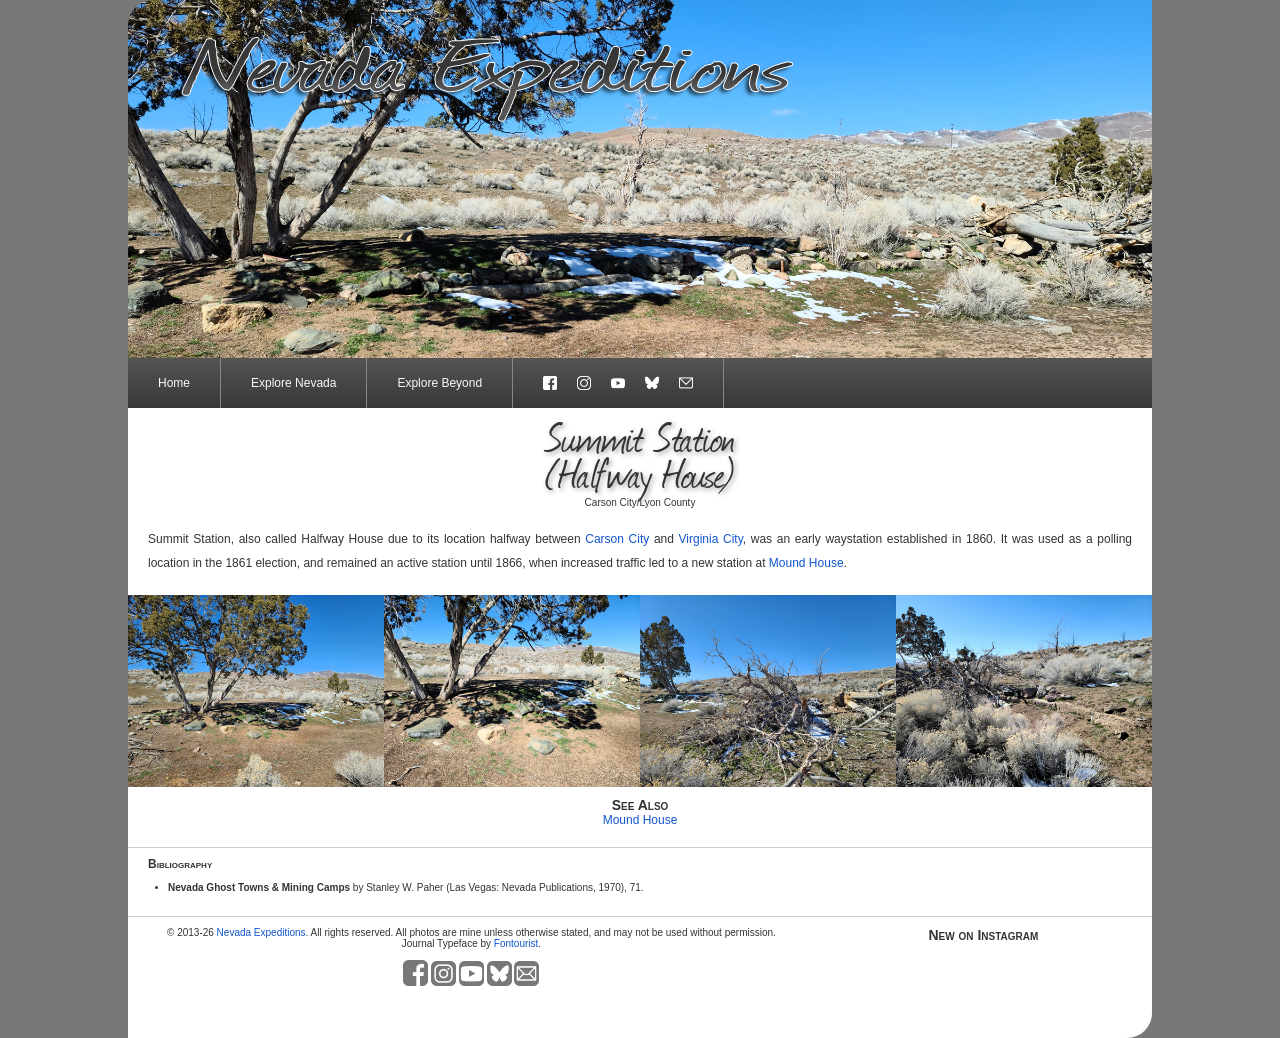 The width and height of the screenshot is (1280, 1038). Describe the element at coordinates (516, 943) in the screenshot. I see `Fontourist` at that location.